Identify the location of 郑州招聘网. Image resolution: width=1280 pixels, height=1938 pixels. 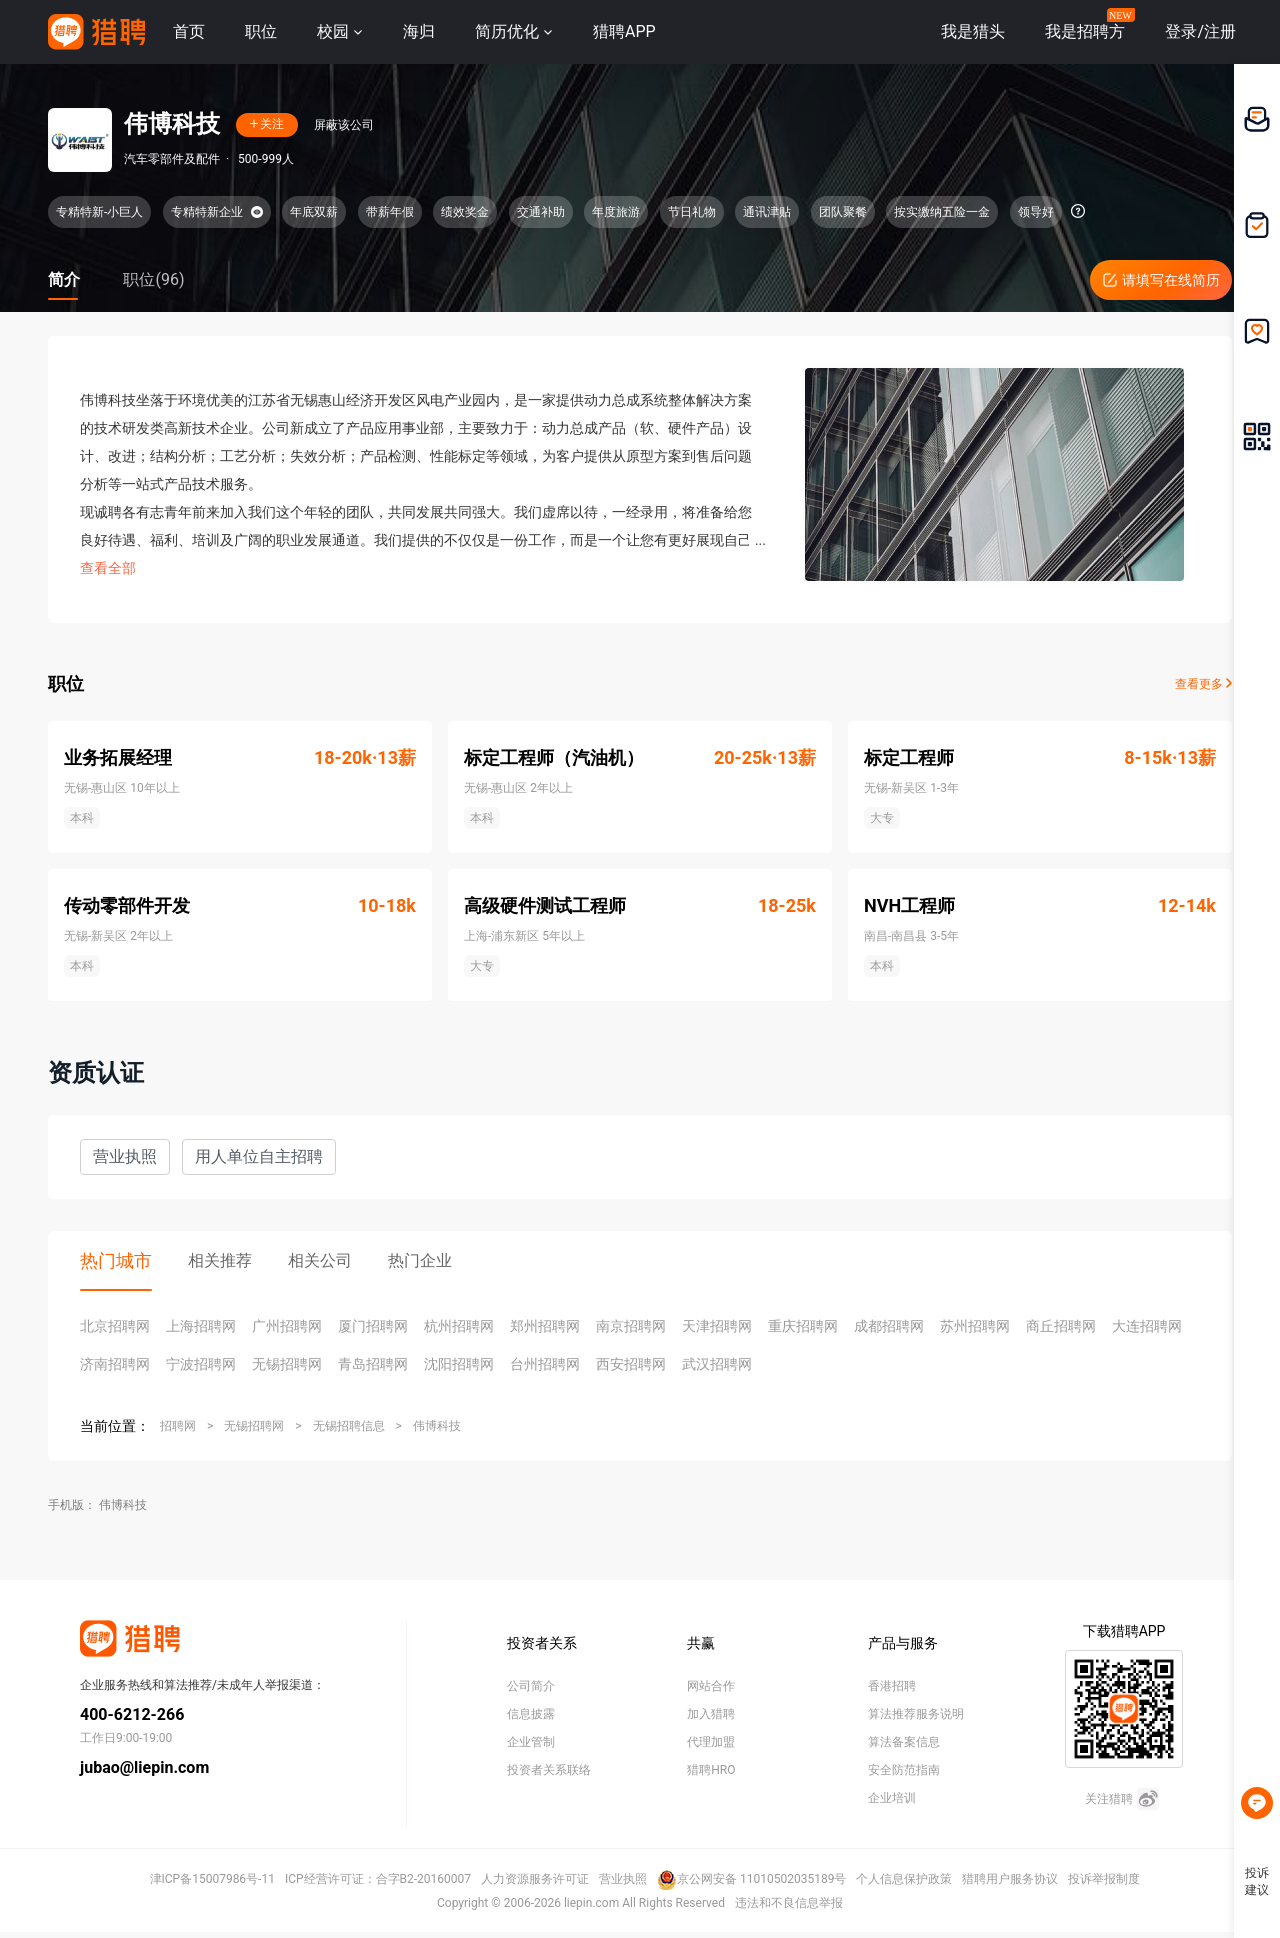
(545, 1326).